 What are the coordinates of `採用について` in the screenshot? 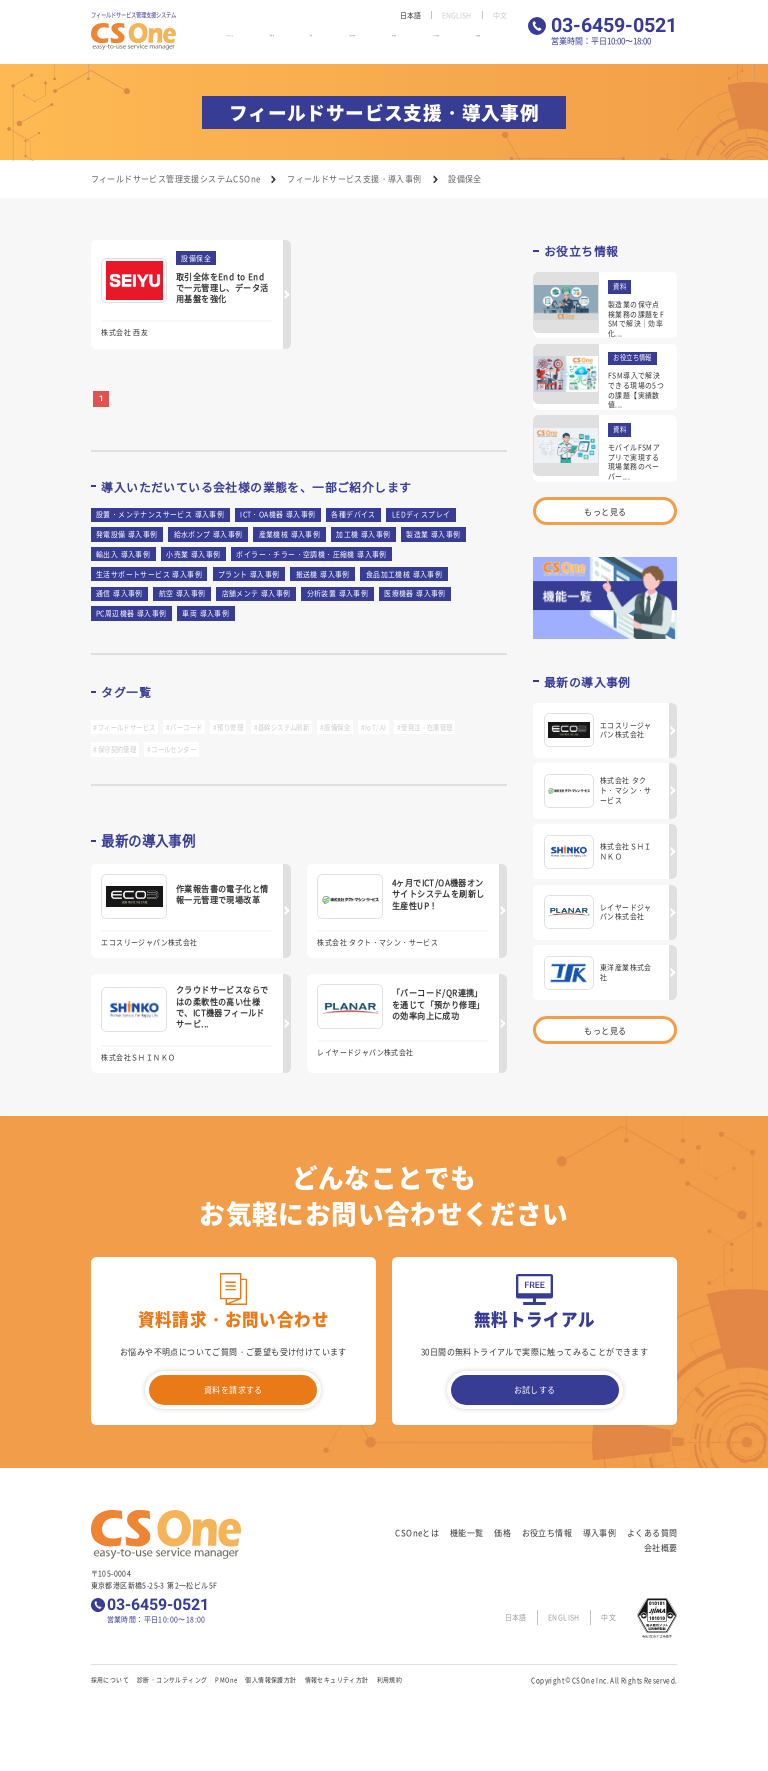 It's located at (110, 1679).